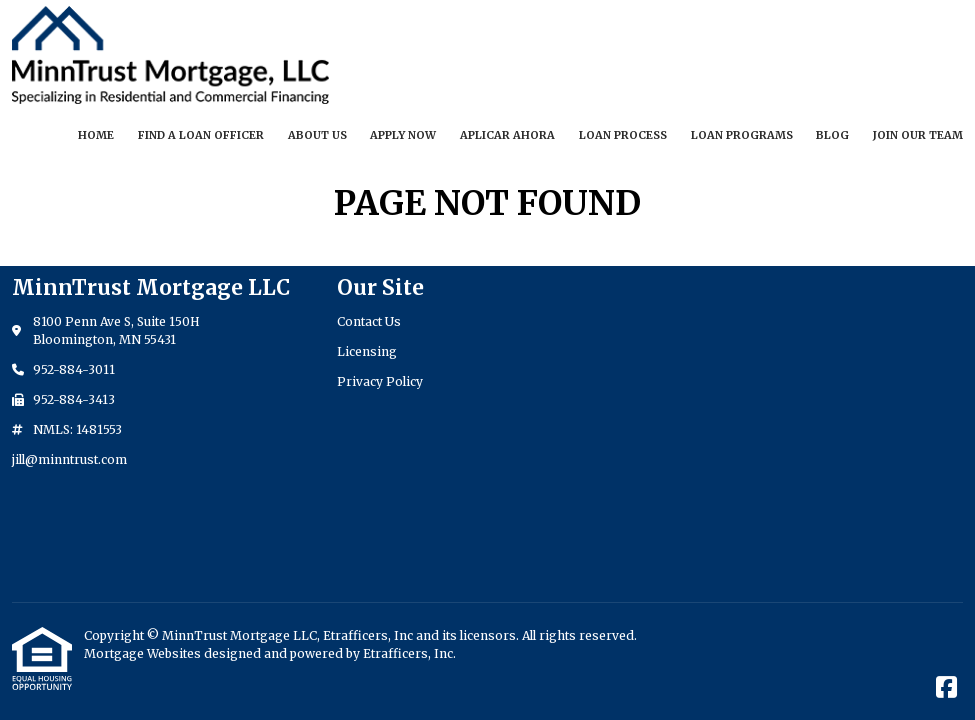 The height and width of the screenshot is (720, 975). What do you see at coordinates (946, 688) in the screenshot?
I see `[Facebook]` at bounding box center [946, 688].